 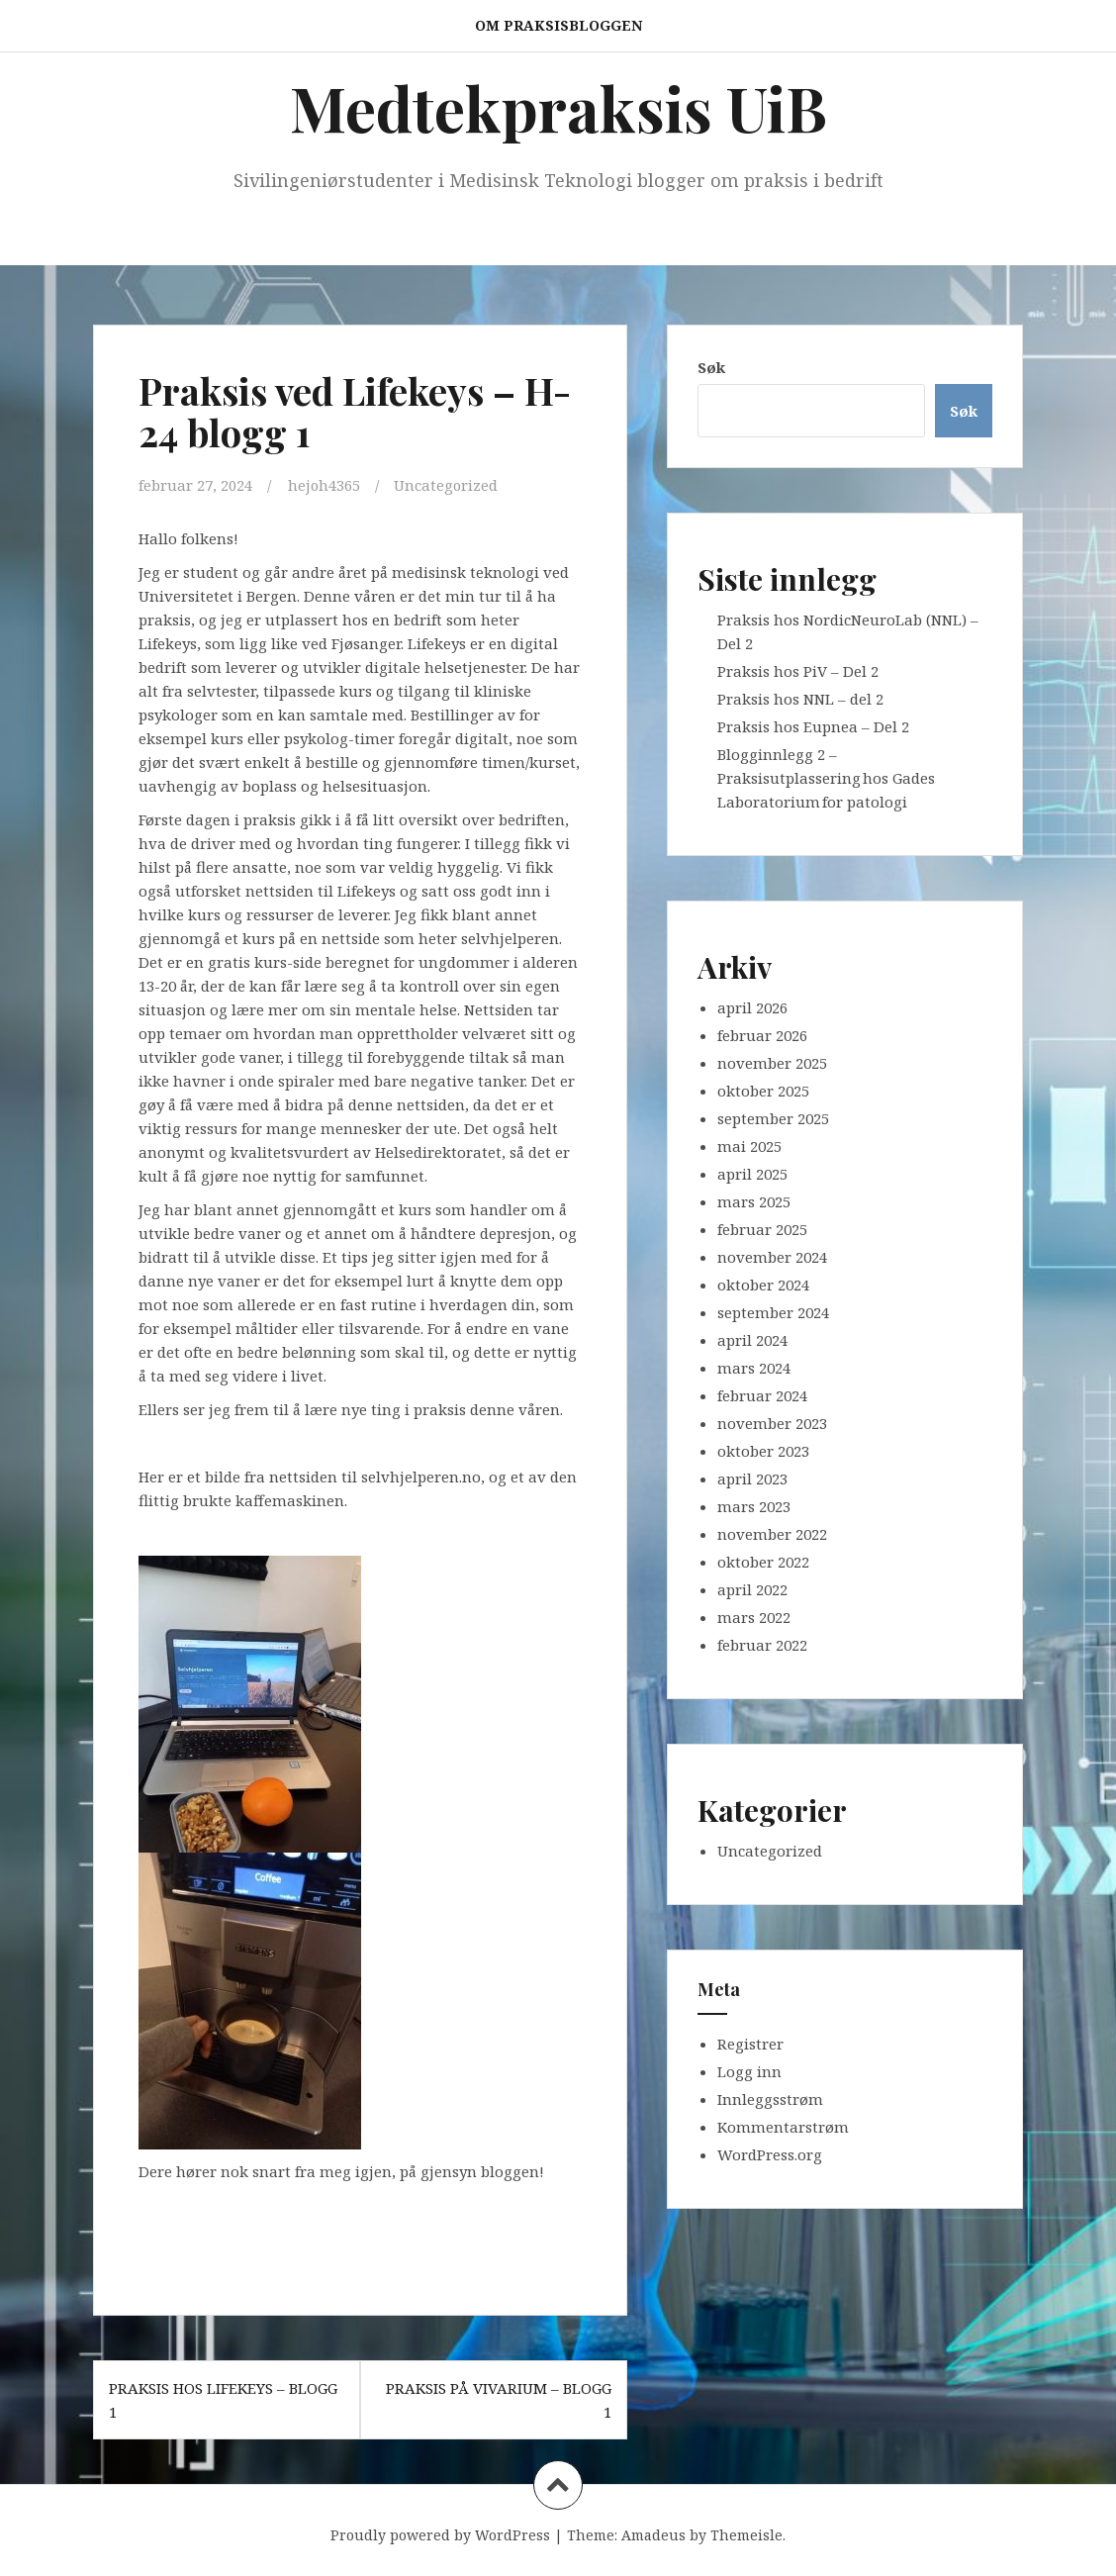 What do you see at coordinates (763, 1284) in the screenshot?
I see `oktober 2024` at bounding box center [763, 1284].